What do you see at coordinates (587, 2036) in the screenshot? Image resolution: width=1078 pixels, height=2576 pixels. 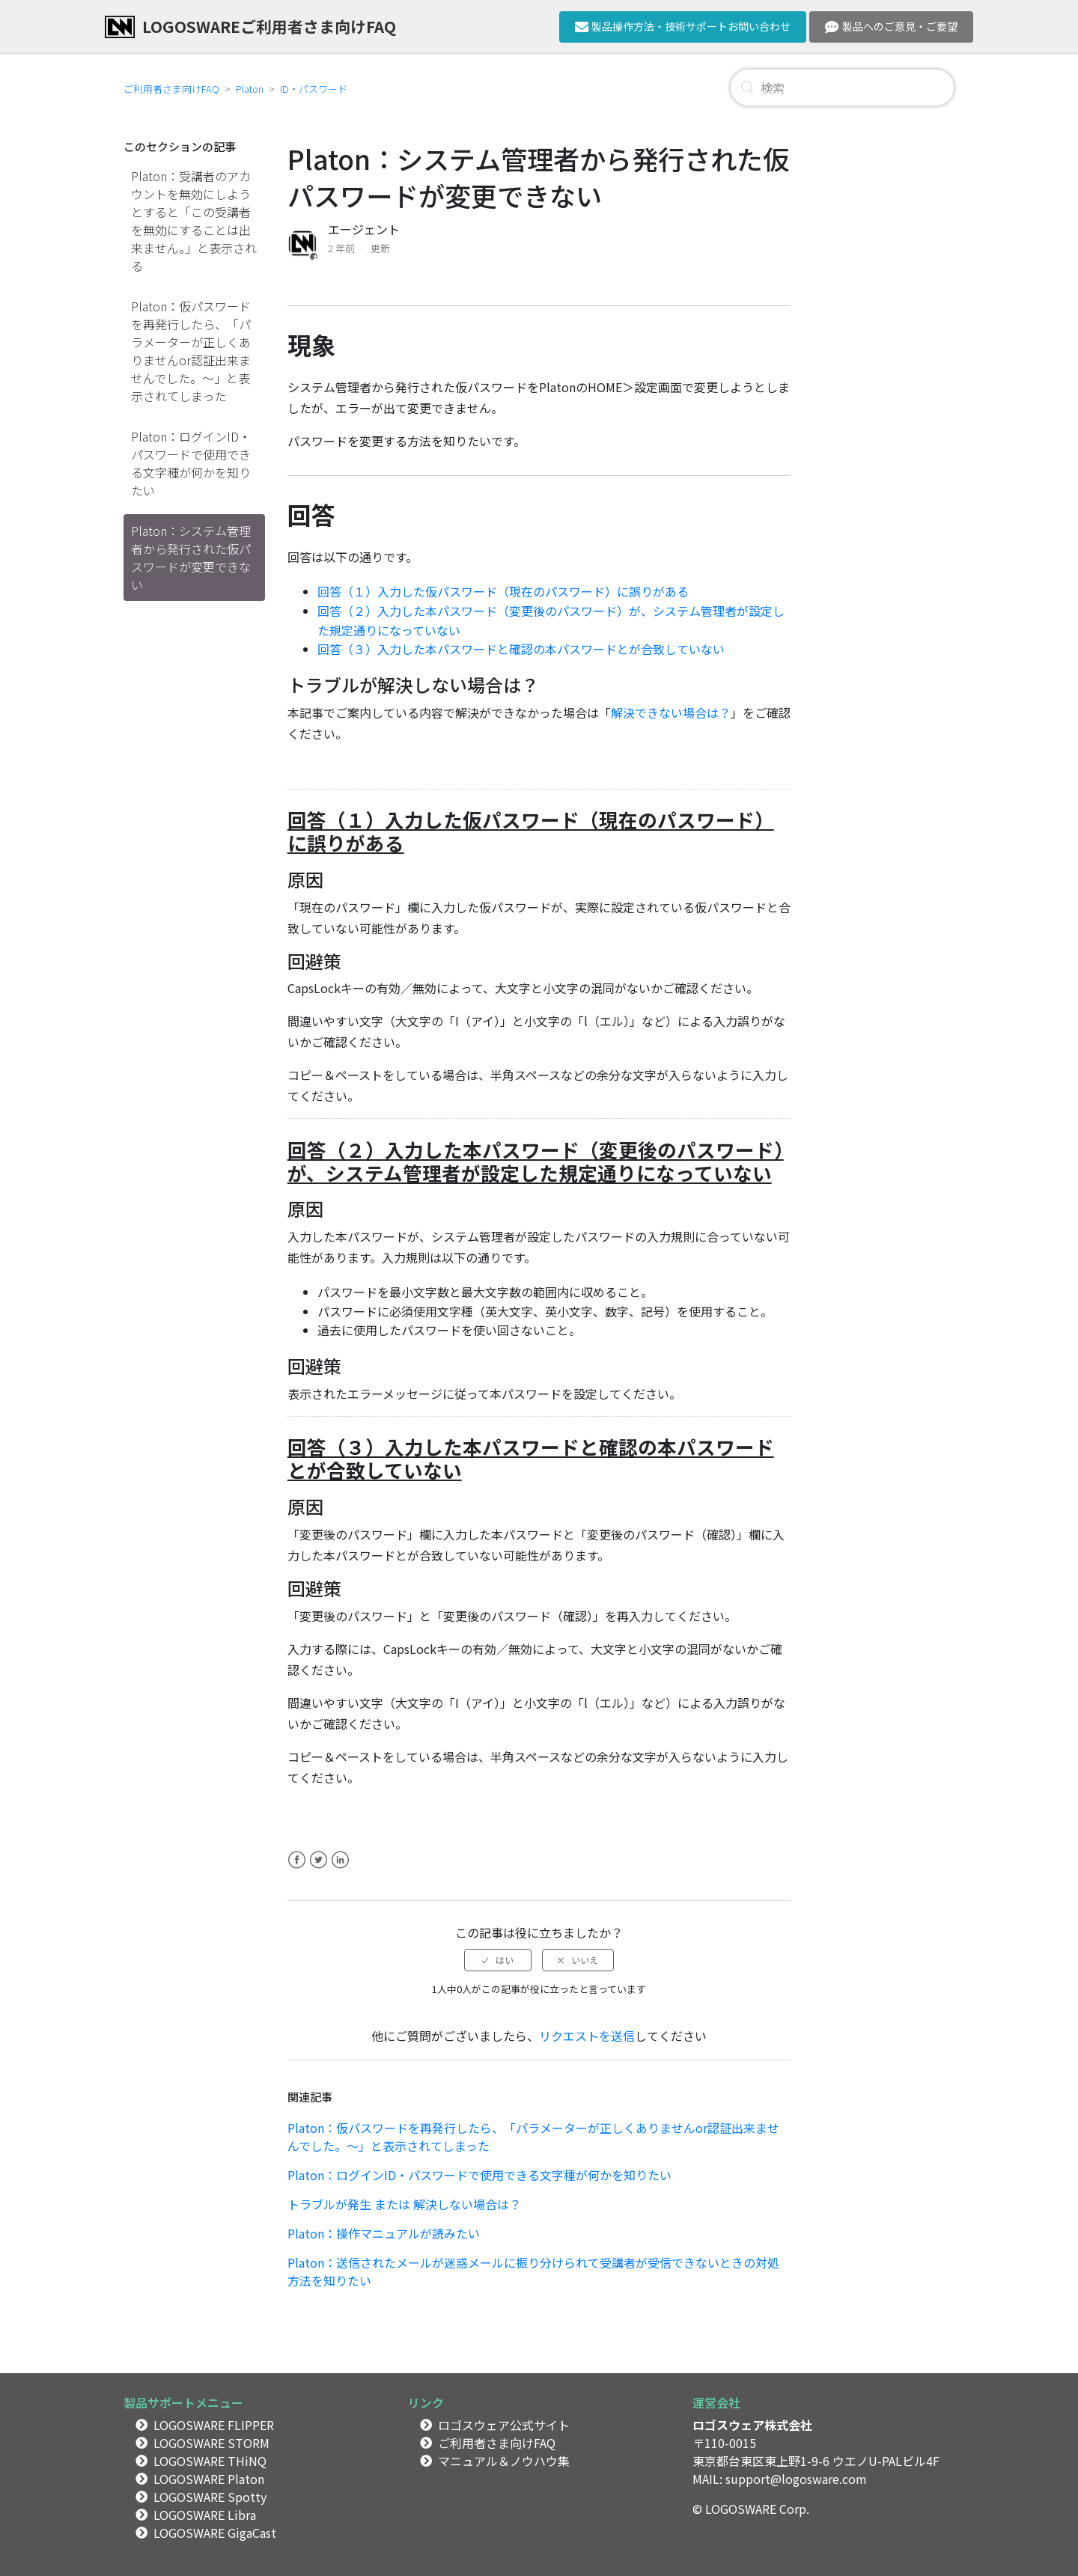 I see `リクエストを送信` at bounding box center [587, 2036].